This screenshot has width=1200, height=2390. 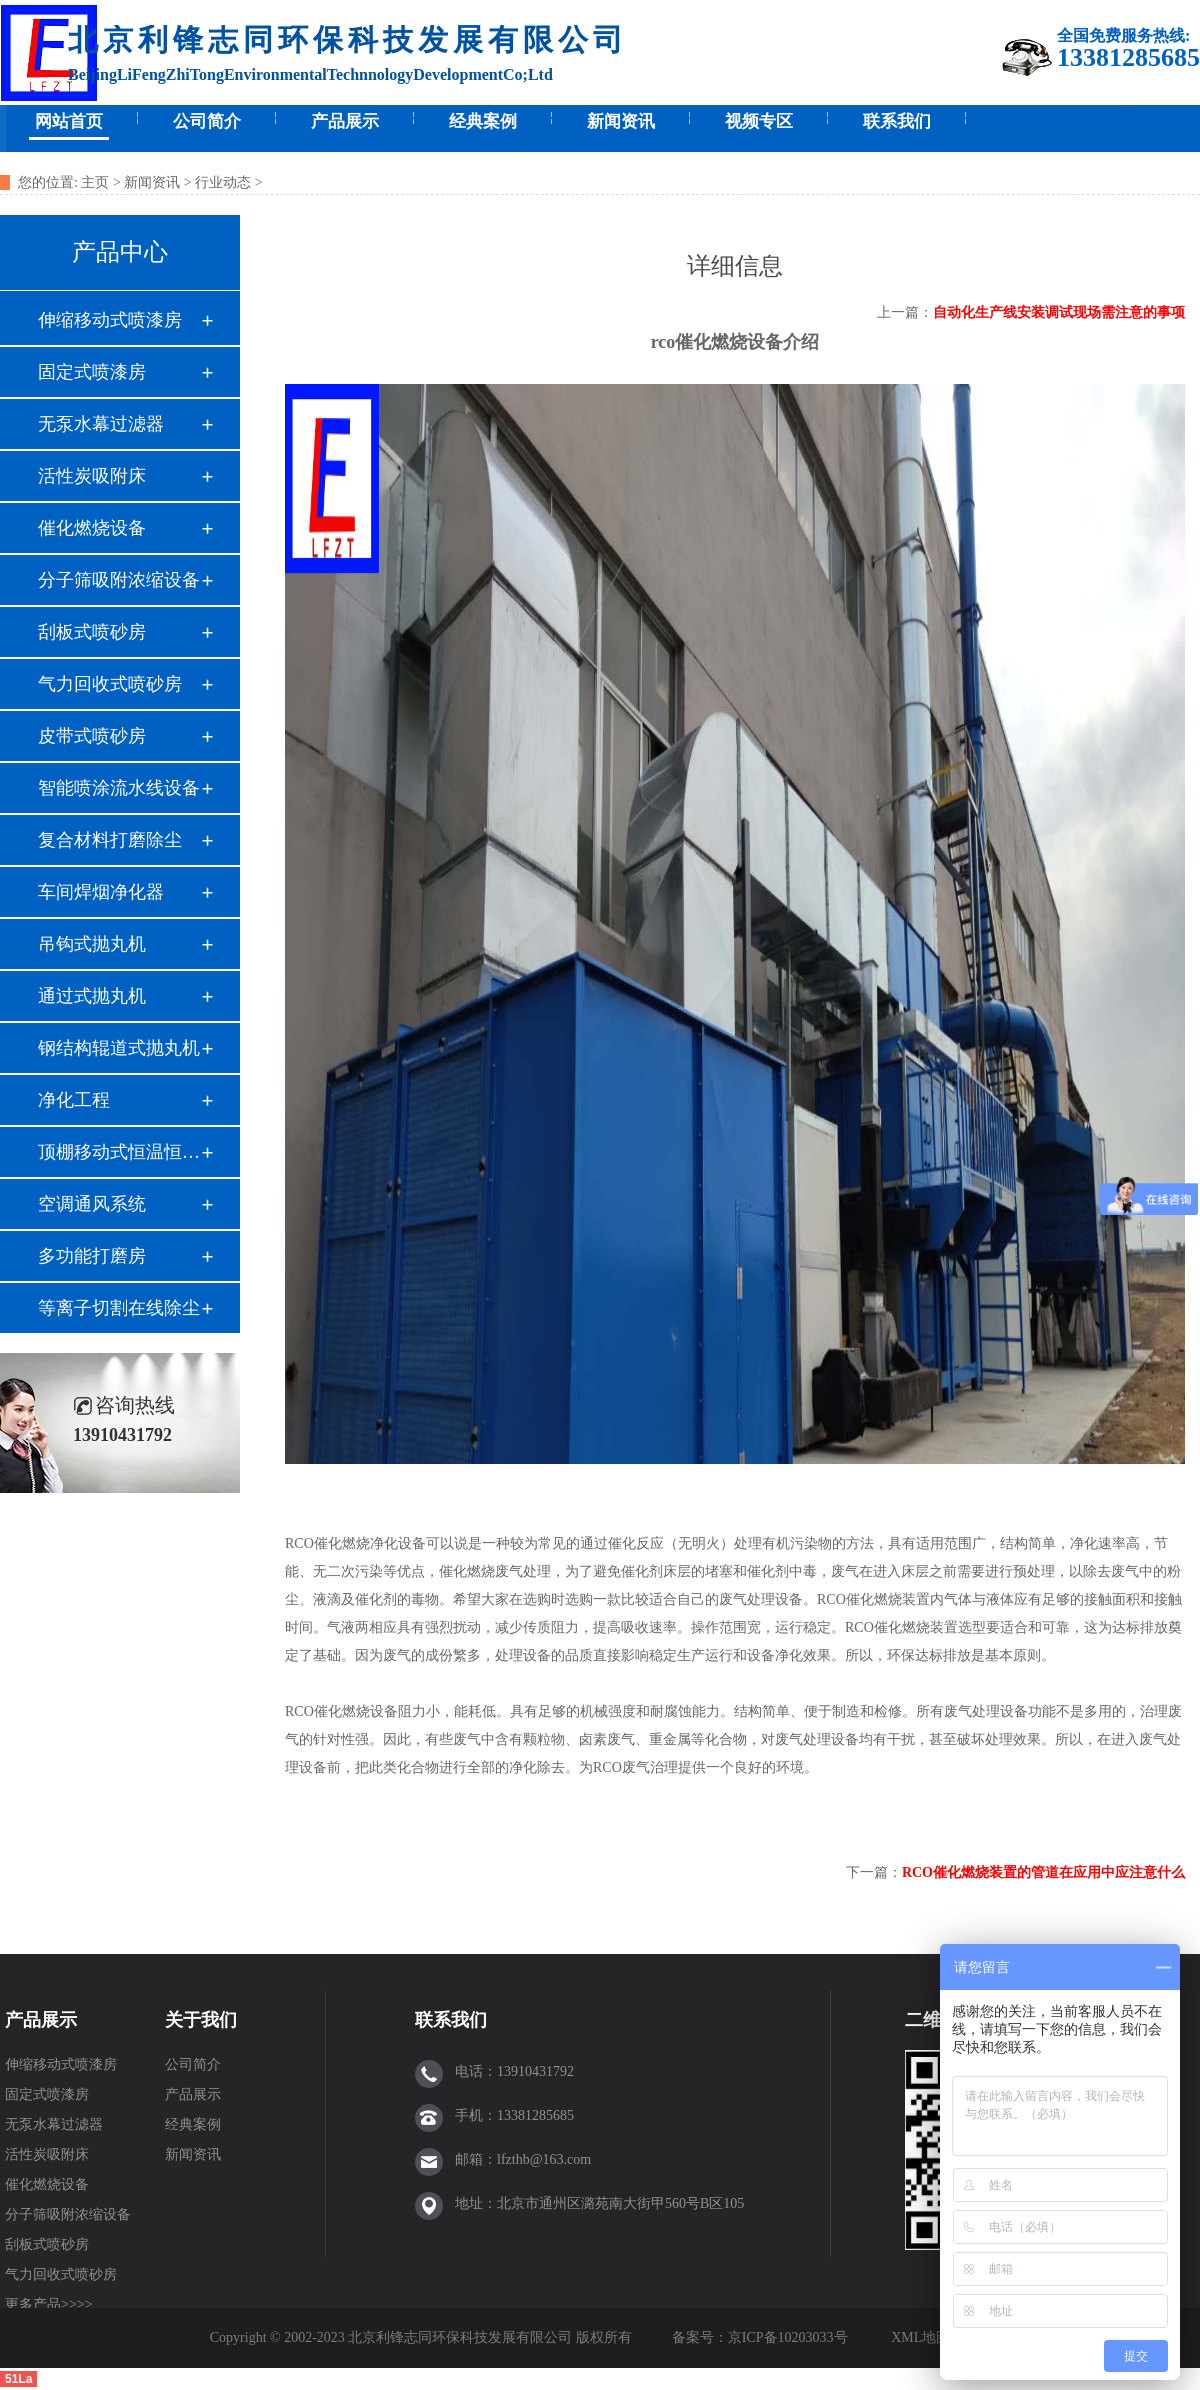 I want to click on 复合材料打磨除尘, so click(x=110, y=840).